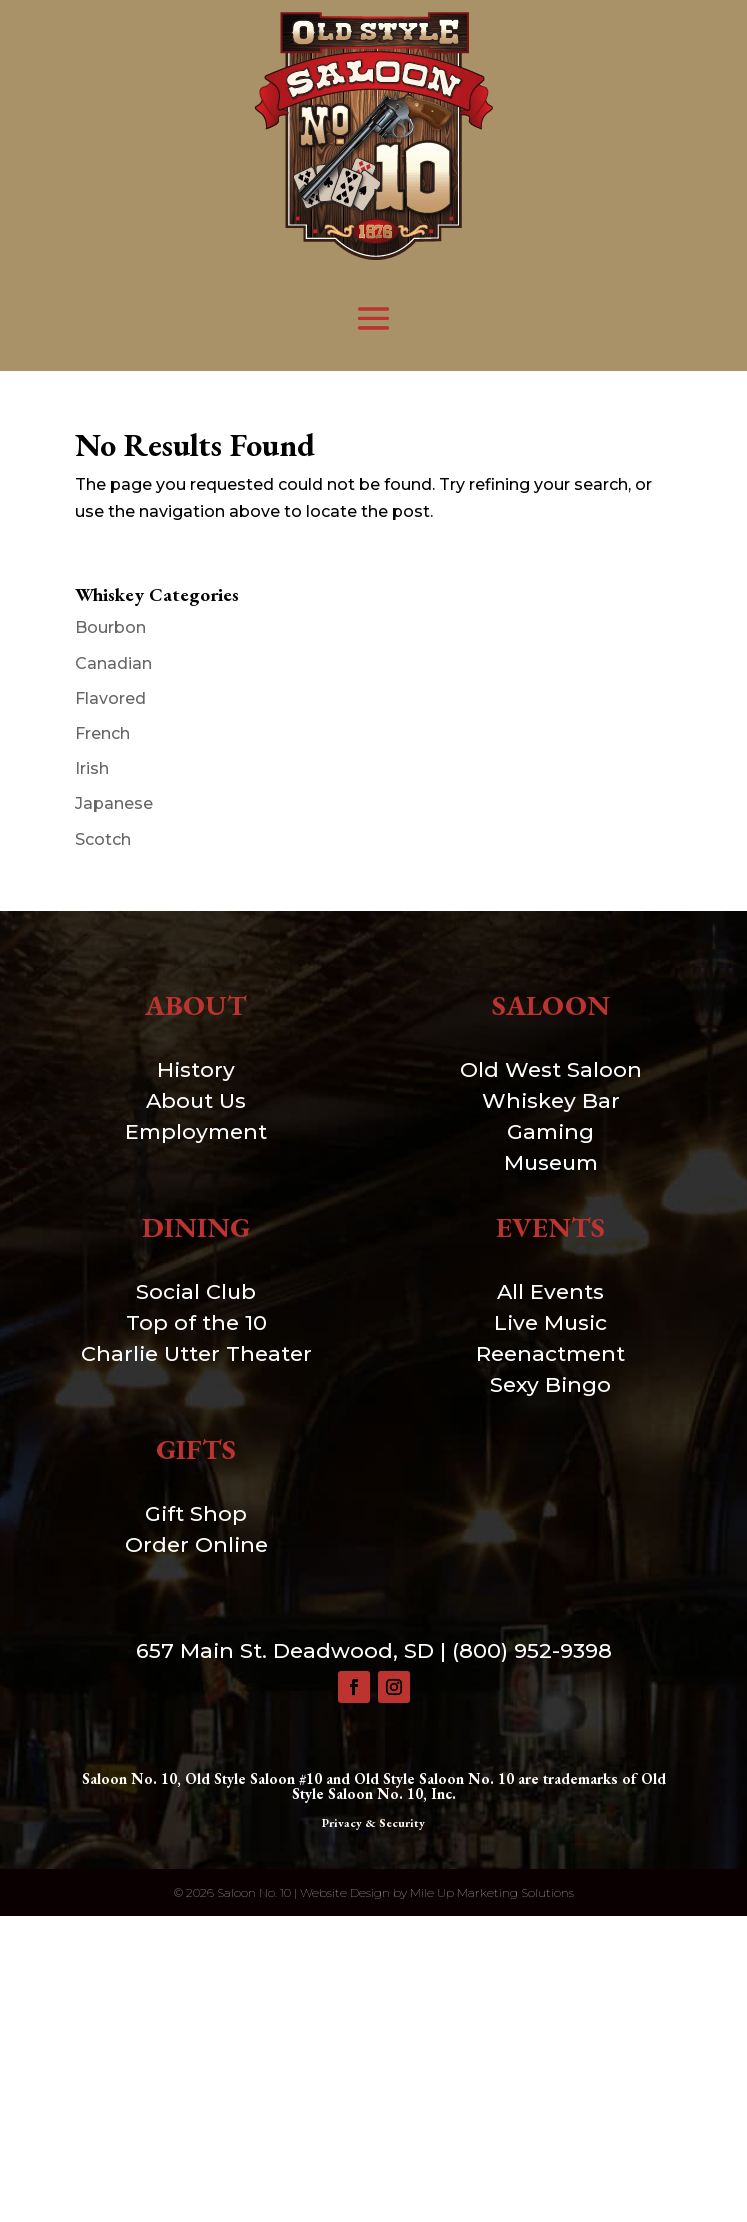 This screenshot has height=2222, width=747. What do you see at coordinates (550, 1322) in the screenshot?
I see `Live Music` at bounding box center [550, 1322].